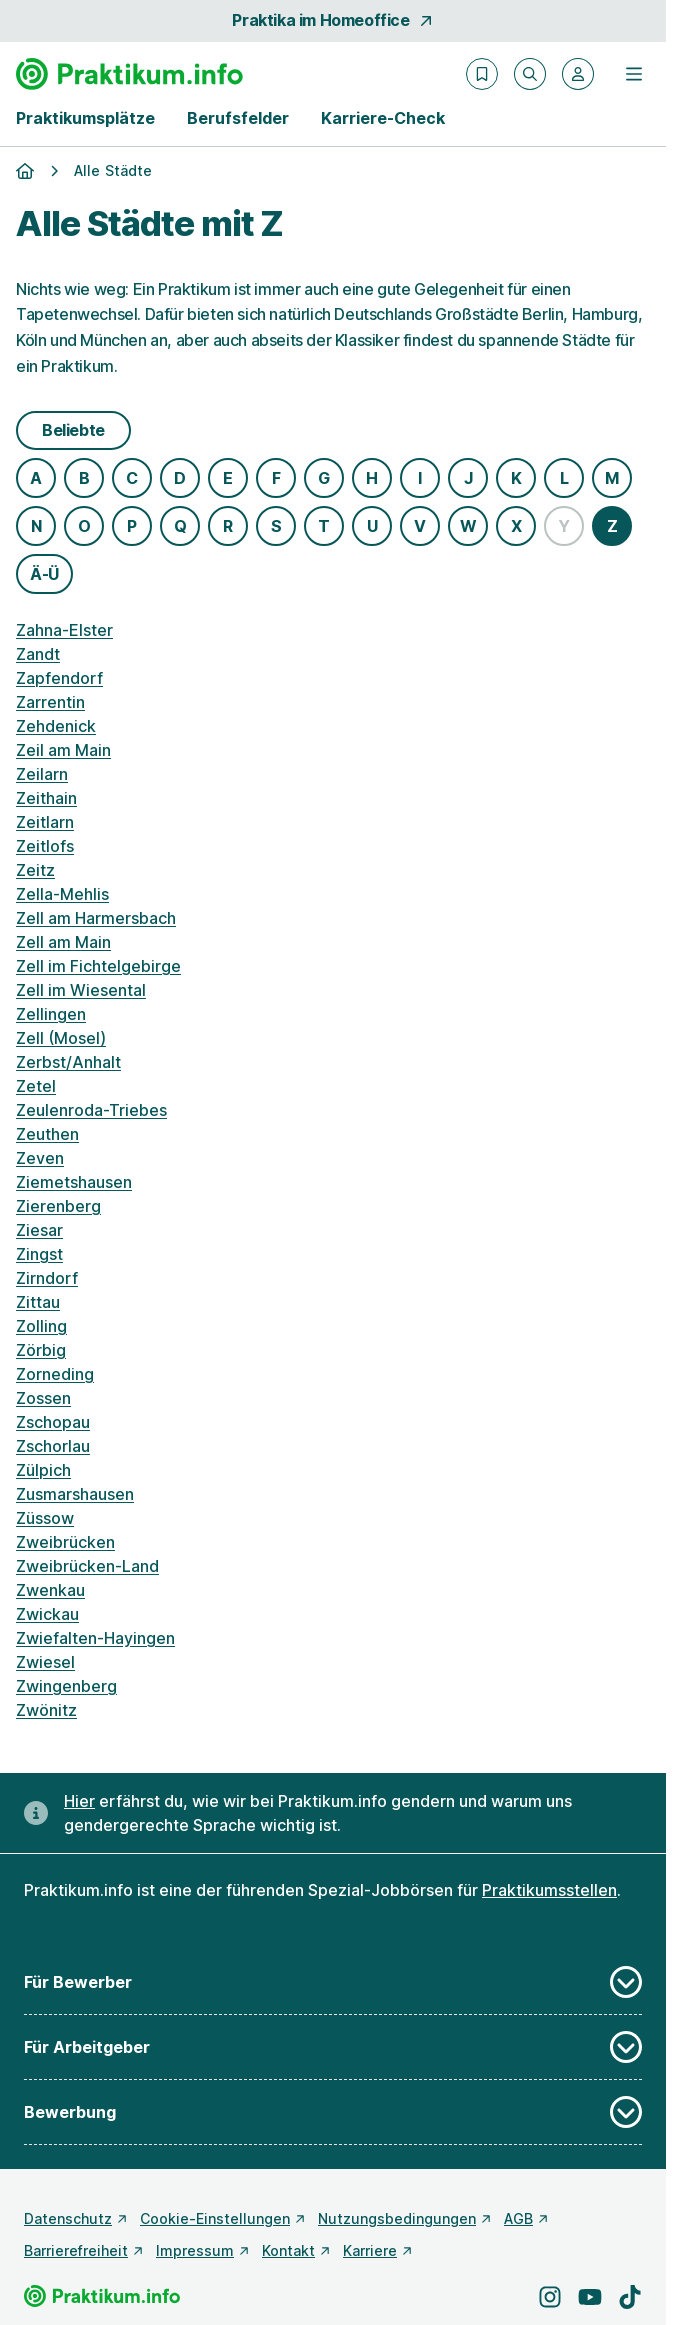 Image resolution: width=681 pixels, height=2325 pixels. Describe the element at coordinates (58, 1206) in the screenshot. I see `Zierenberg` at that location.